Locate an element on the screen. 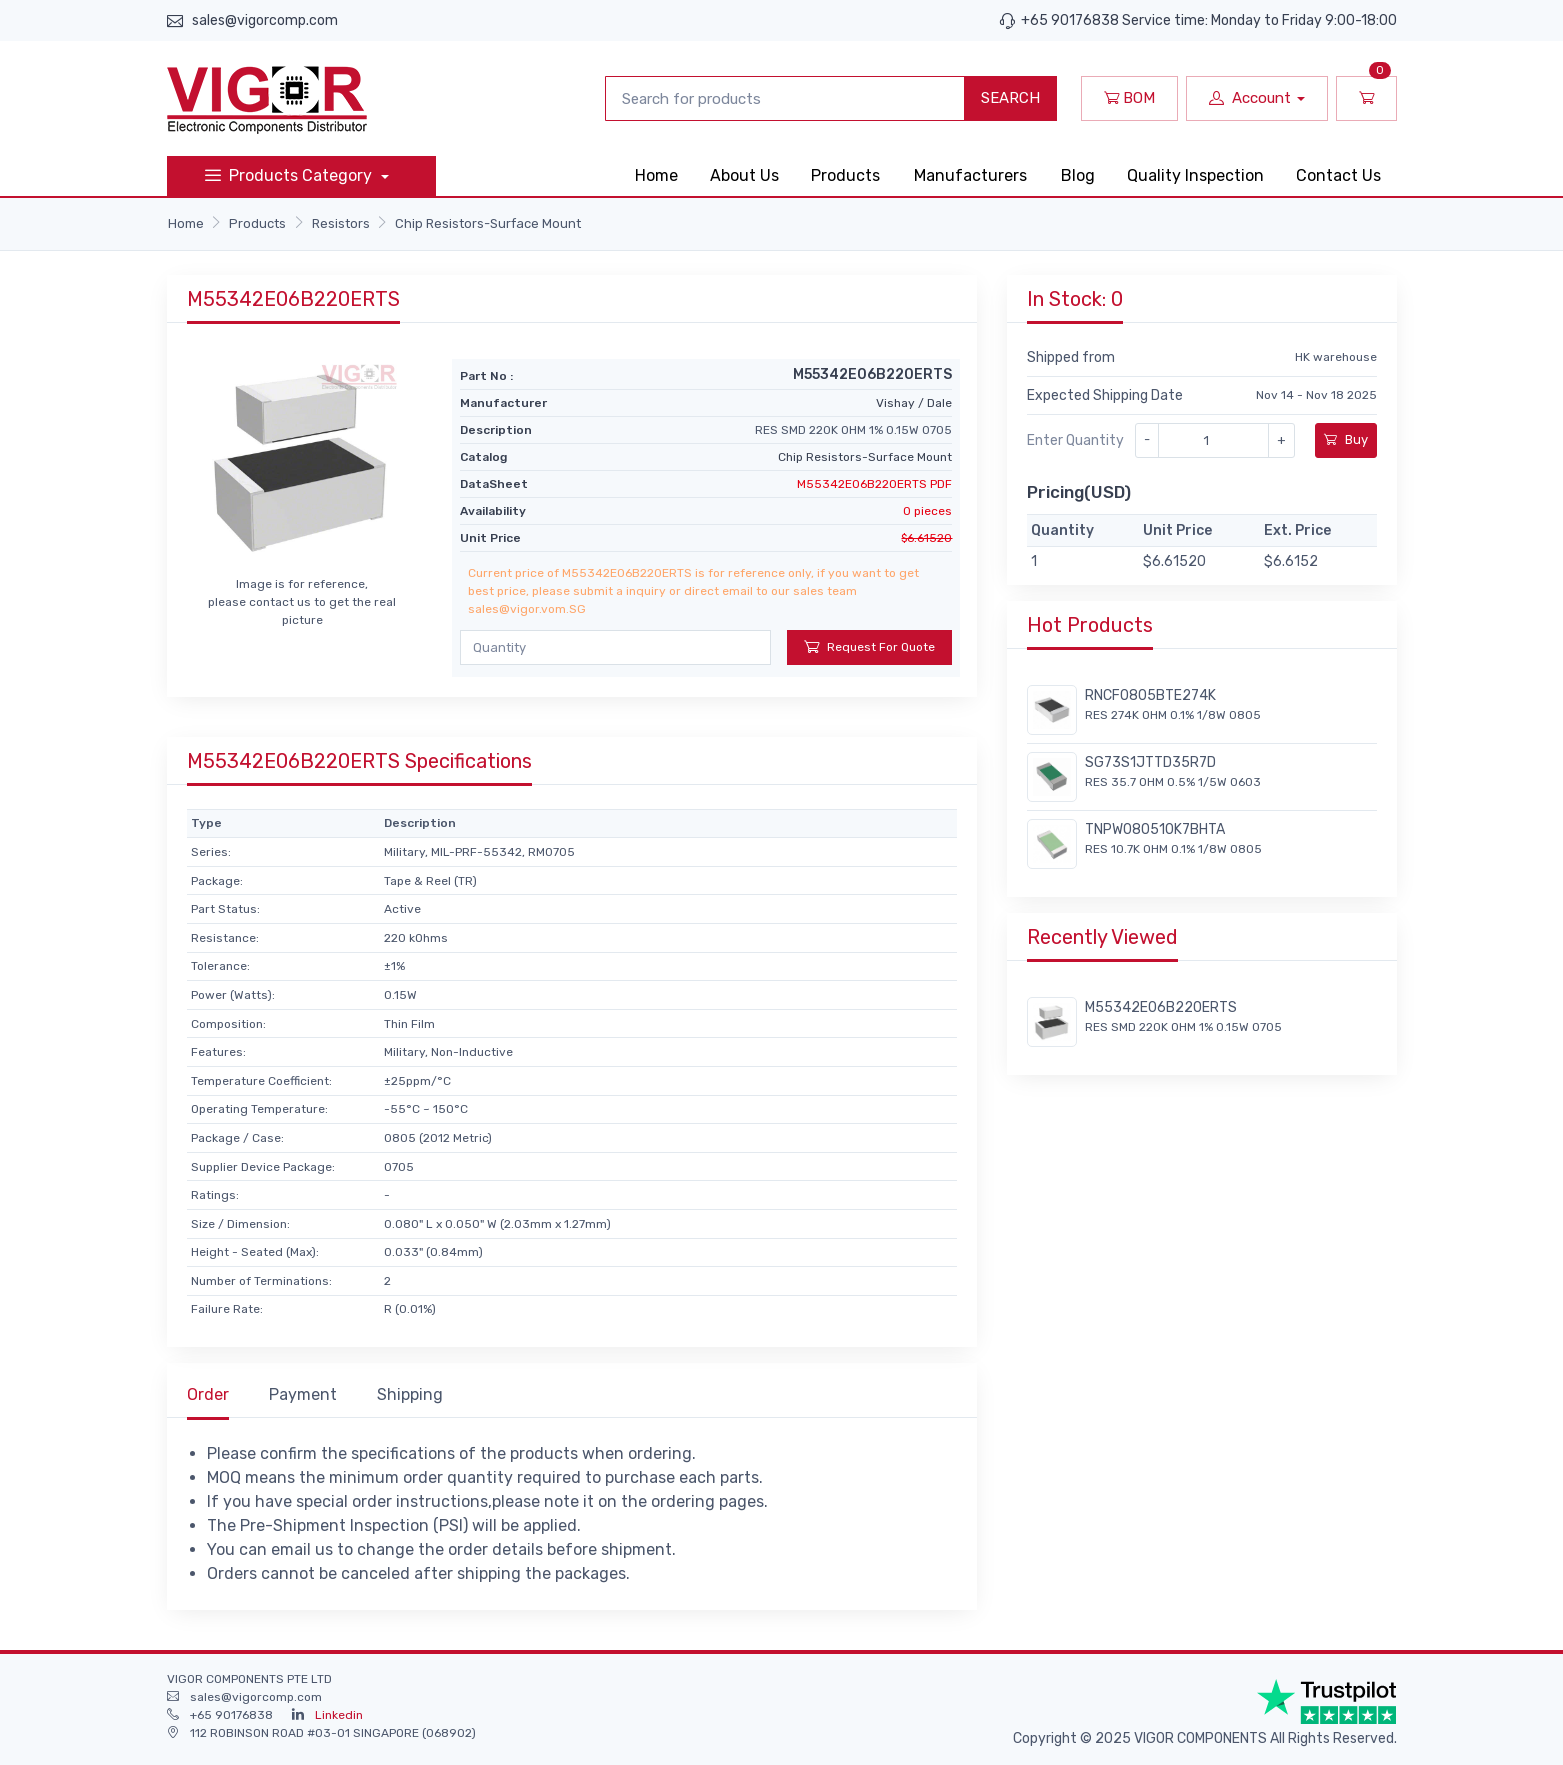 Image resolution: width=1563 pixels, height=1765 pixels. Order [tab] is located at coordinates (208, 1394).